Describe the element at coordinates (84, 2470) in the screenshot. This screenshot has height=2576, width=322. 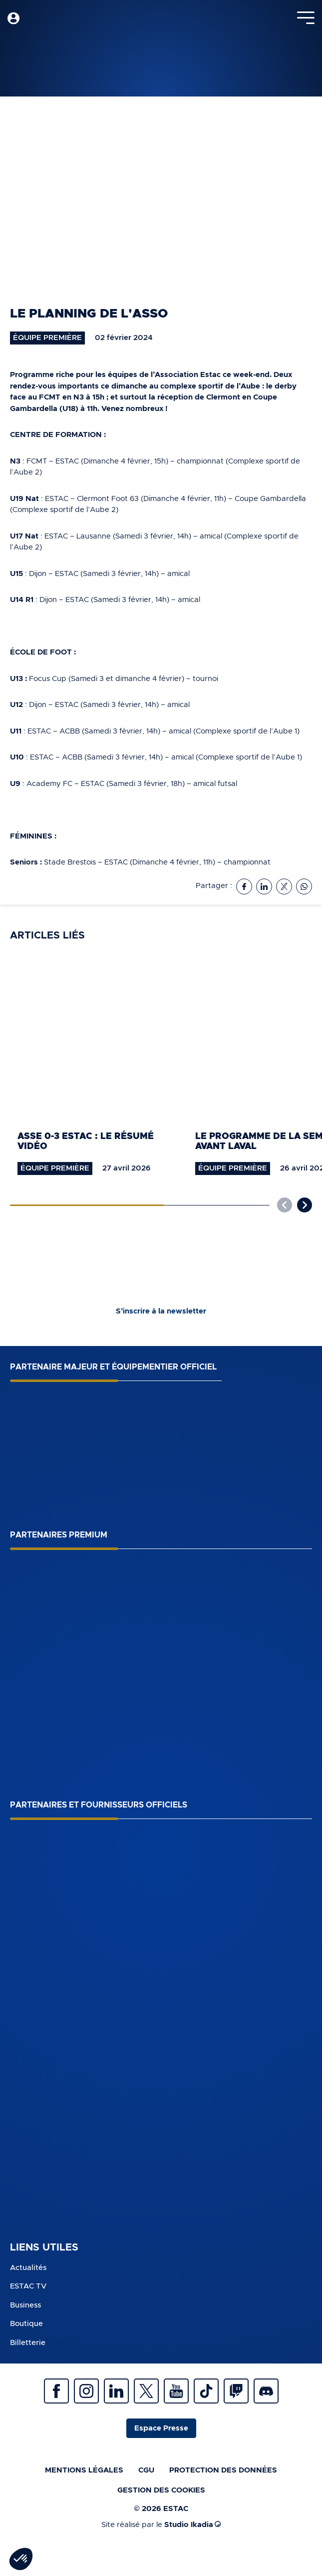
I see `Mentions légales` at that location.